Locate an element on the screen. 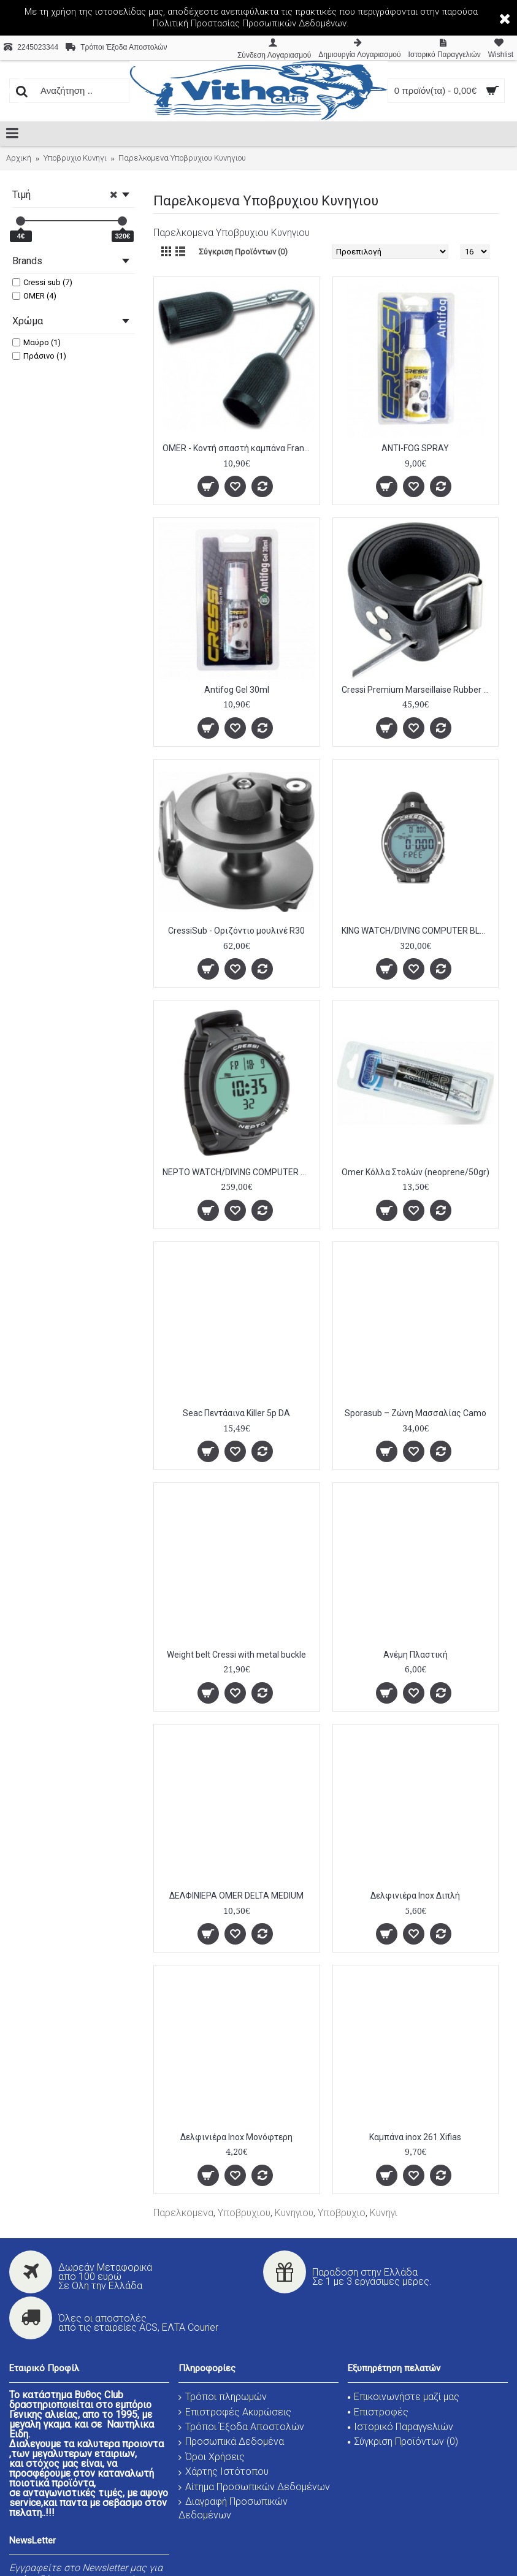  Διαγραφή Προσωπικών Δεδομένων is located at coordinates (233, 2508).